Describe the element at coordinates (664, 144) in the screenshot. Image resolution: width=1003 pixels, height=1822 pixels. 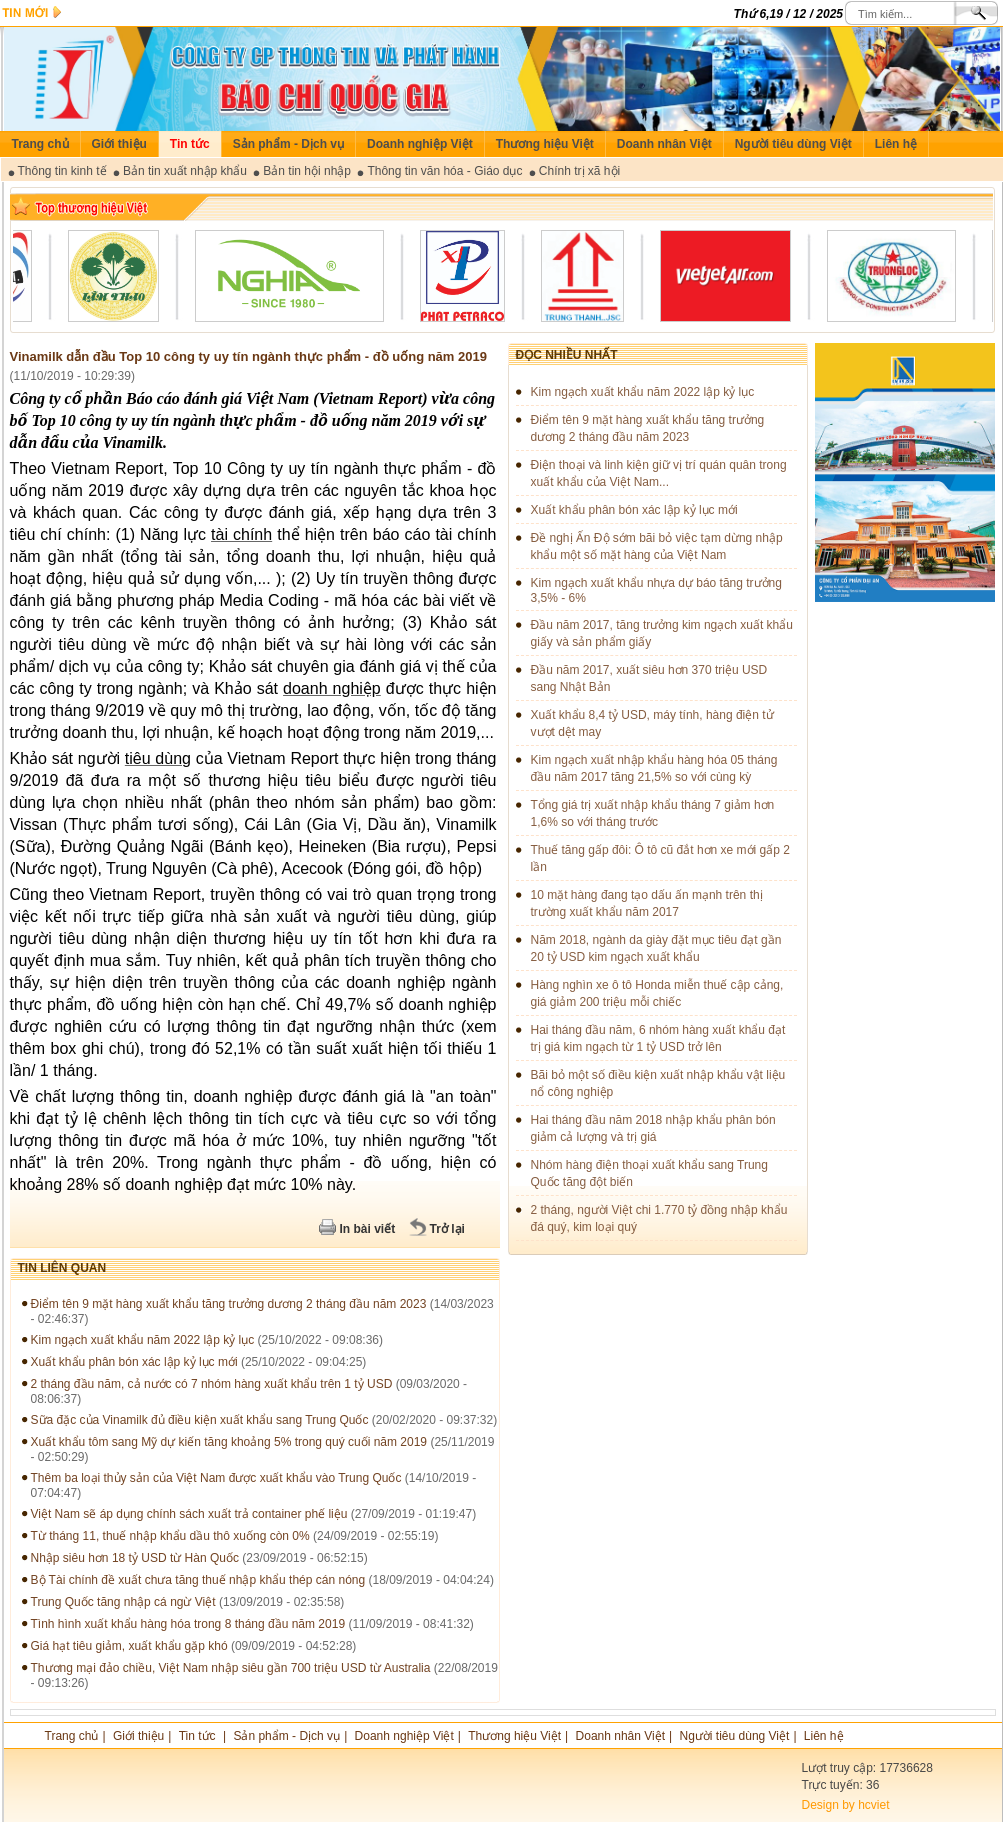
I see `Doanh nhân Việt` at that location.